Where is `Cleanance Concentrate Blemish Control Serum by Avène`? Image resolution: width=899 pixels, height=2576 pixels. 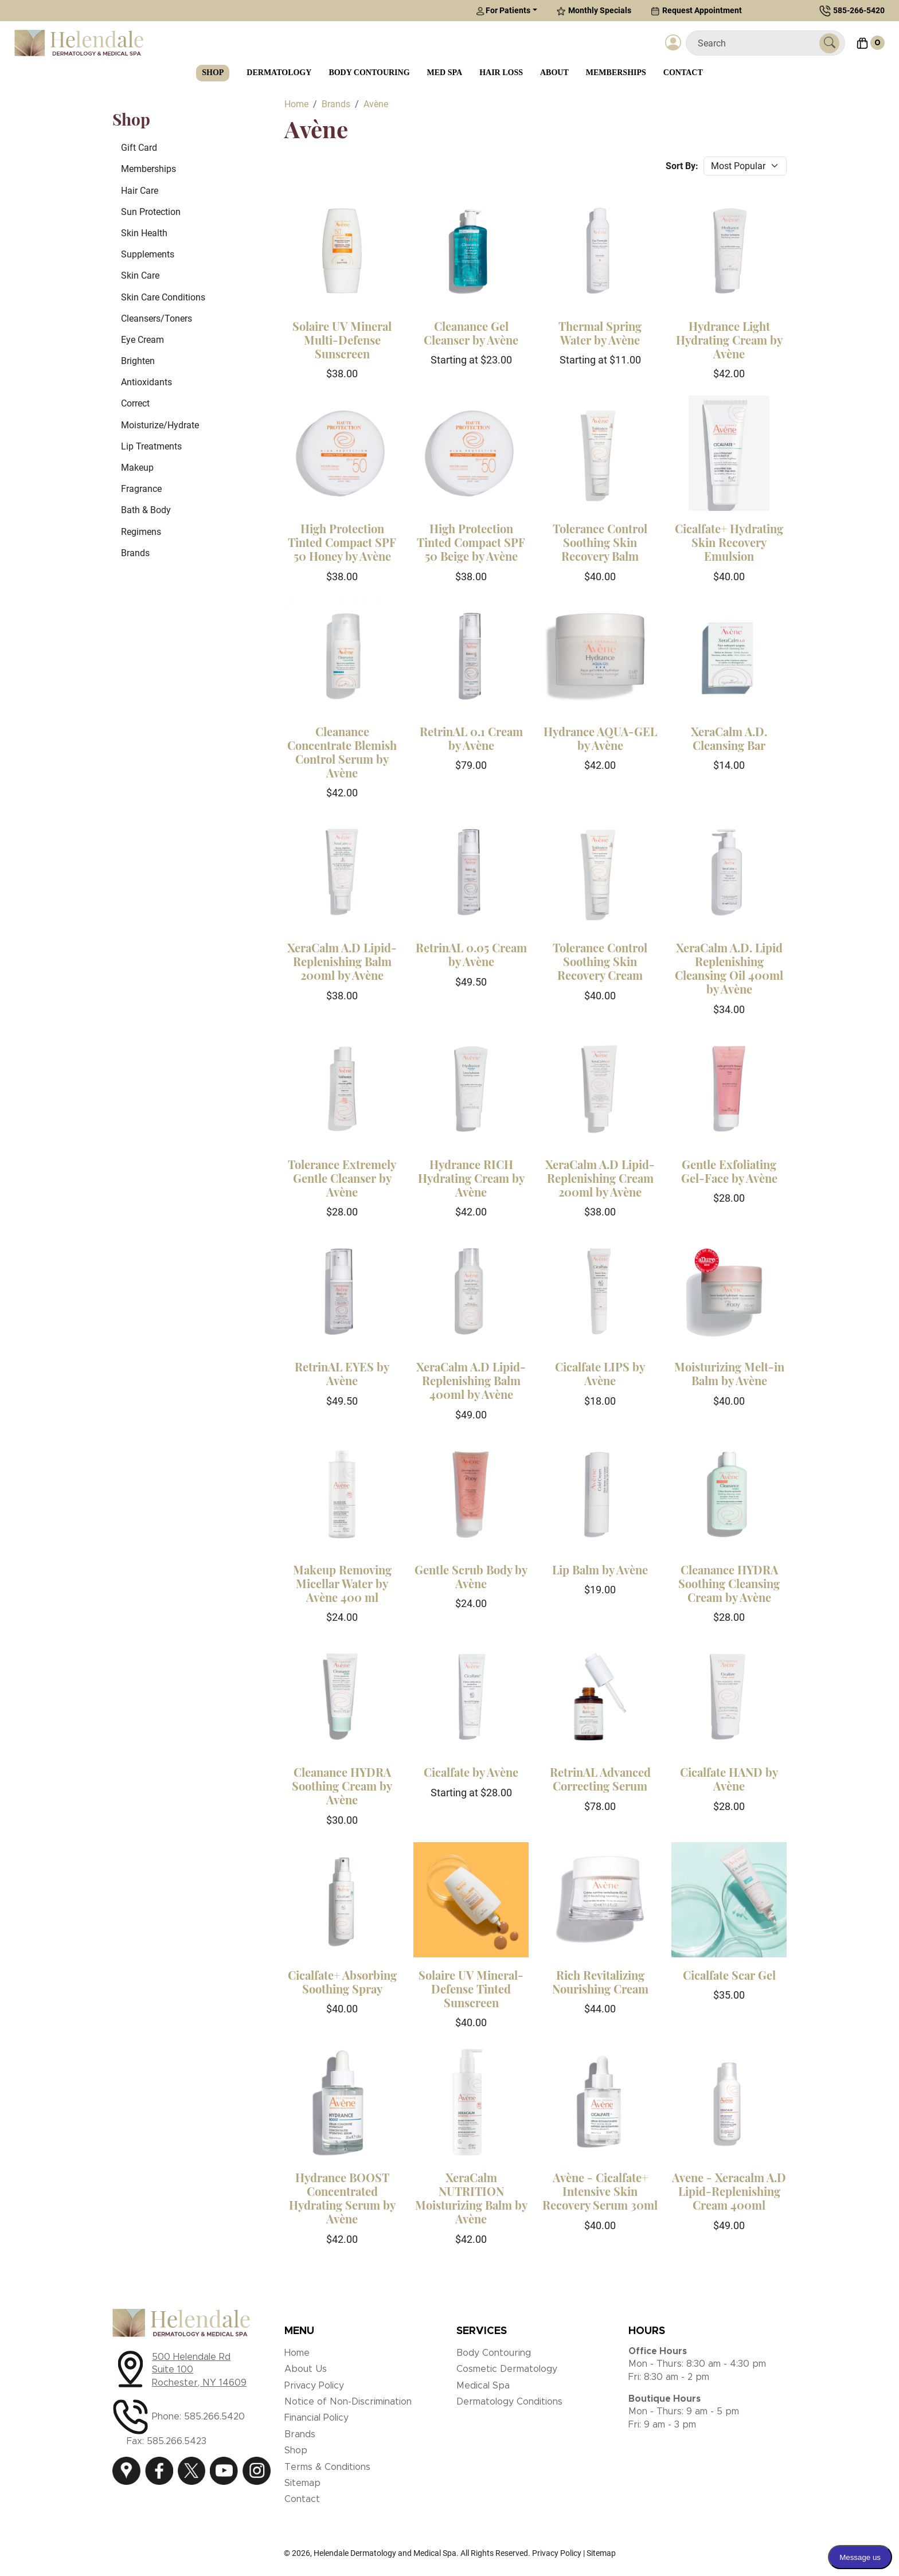 Cleanance Concentrate Blemish Control Serum by Avène is located at coordinates (342, 752).